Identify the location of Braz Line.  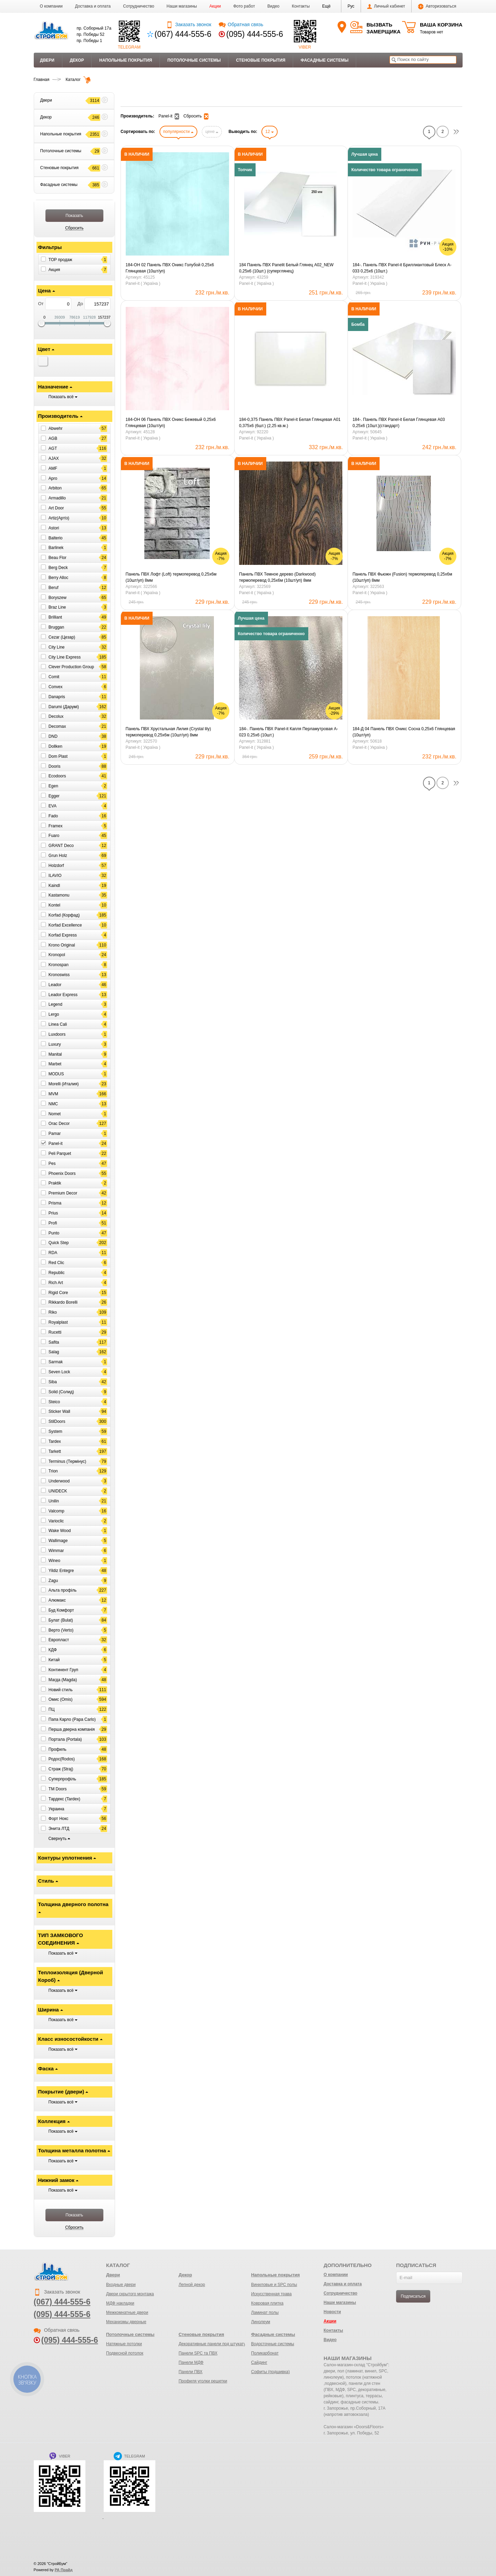
(57, 607).